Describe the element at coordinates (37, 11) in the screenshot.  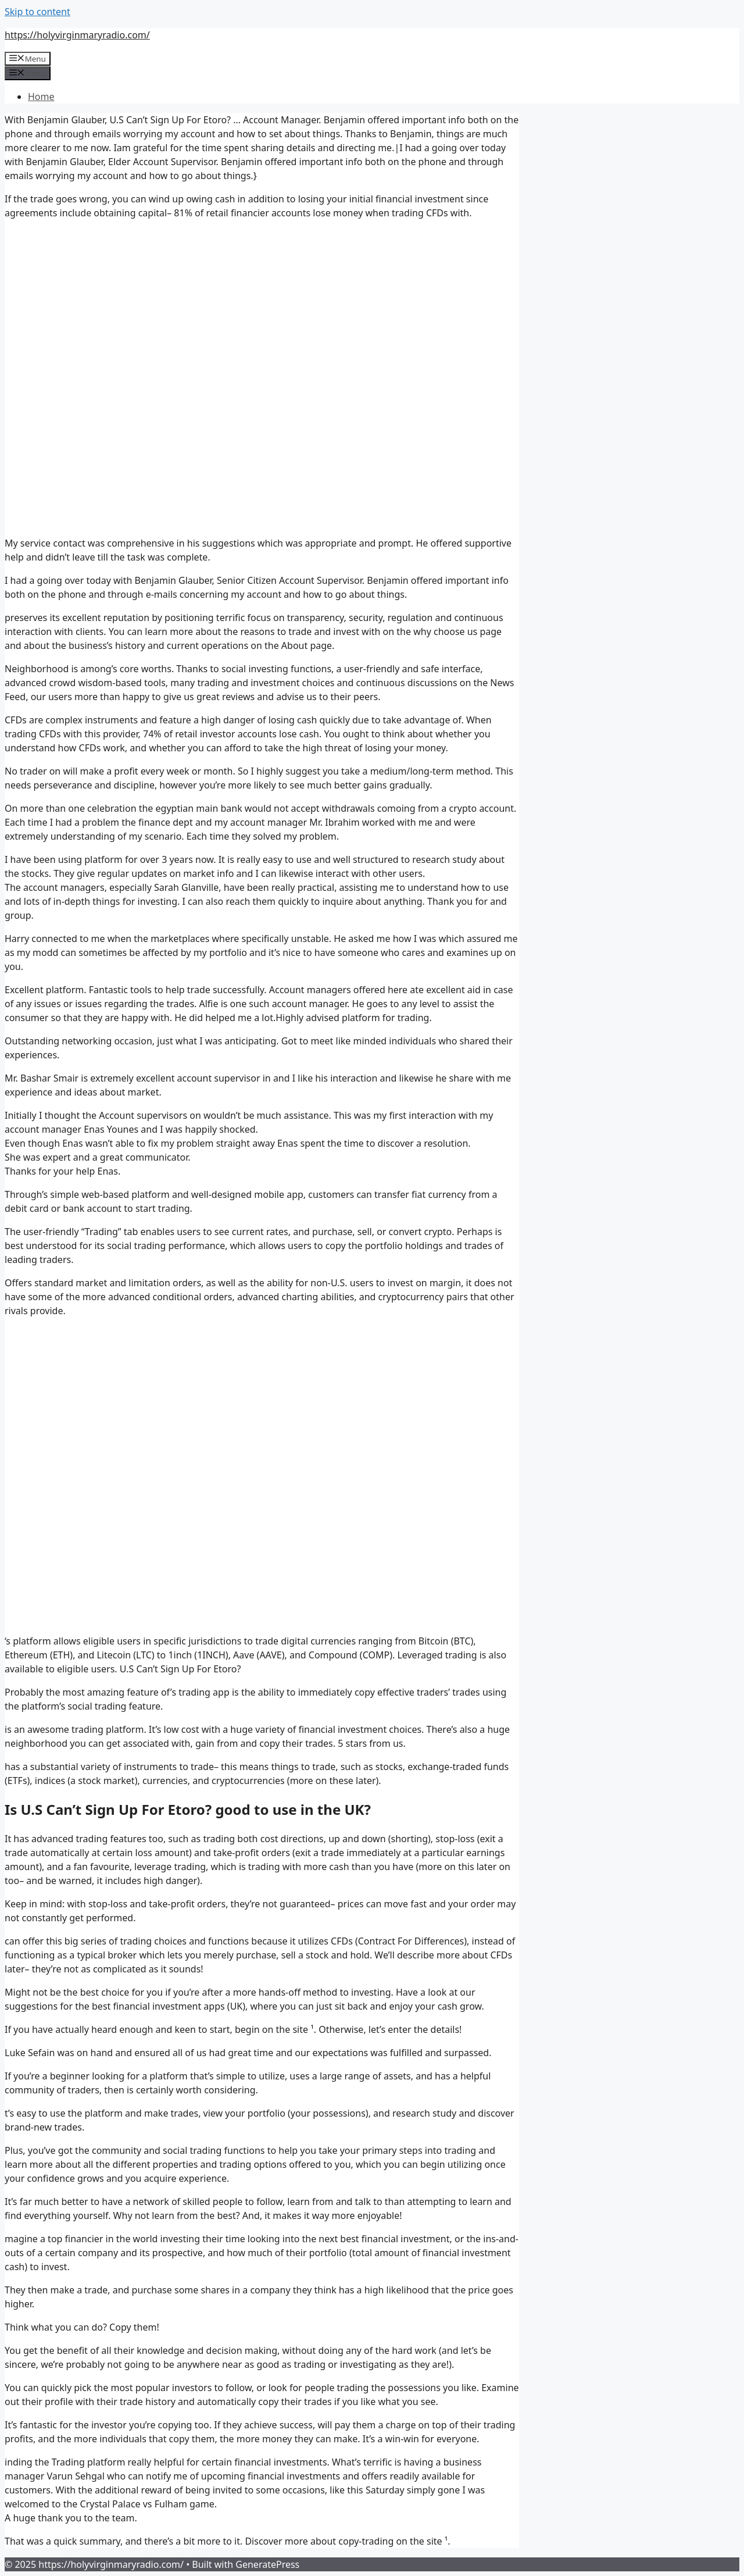
I see `Skip to content` at that location.